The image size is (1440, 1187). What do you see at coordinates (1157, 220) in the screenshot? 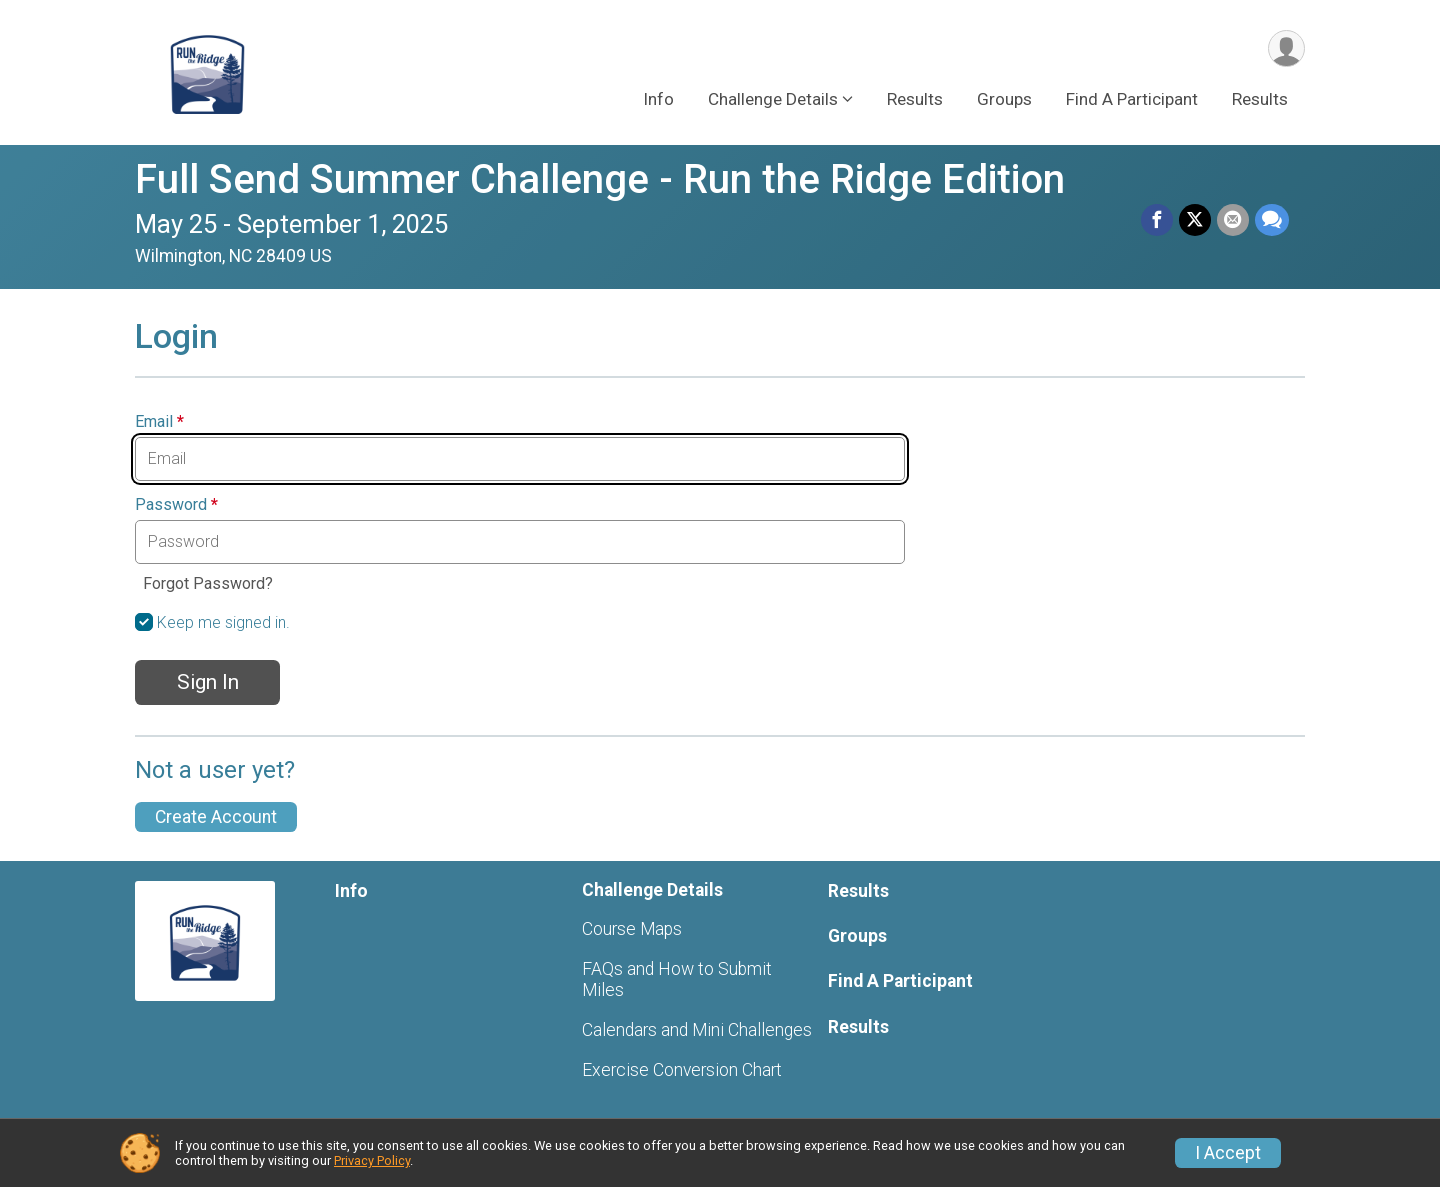
I see `[Share on Facebook]` at bounding box center [1157, 220].